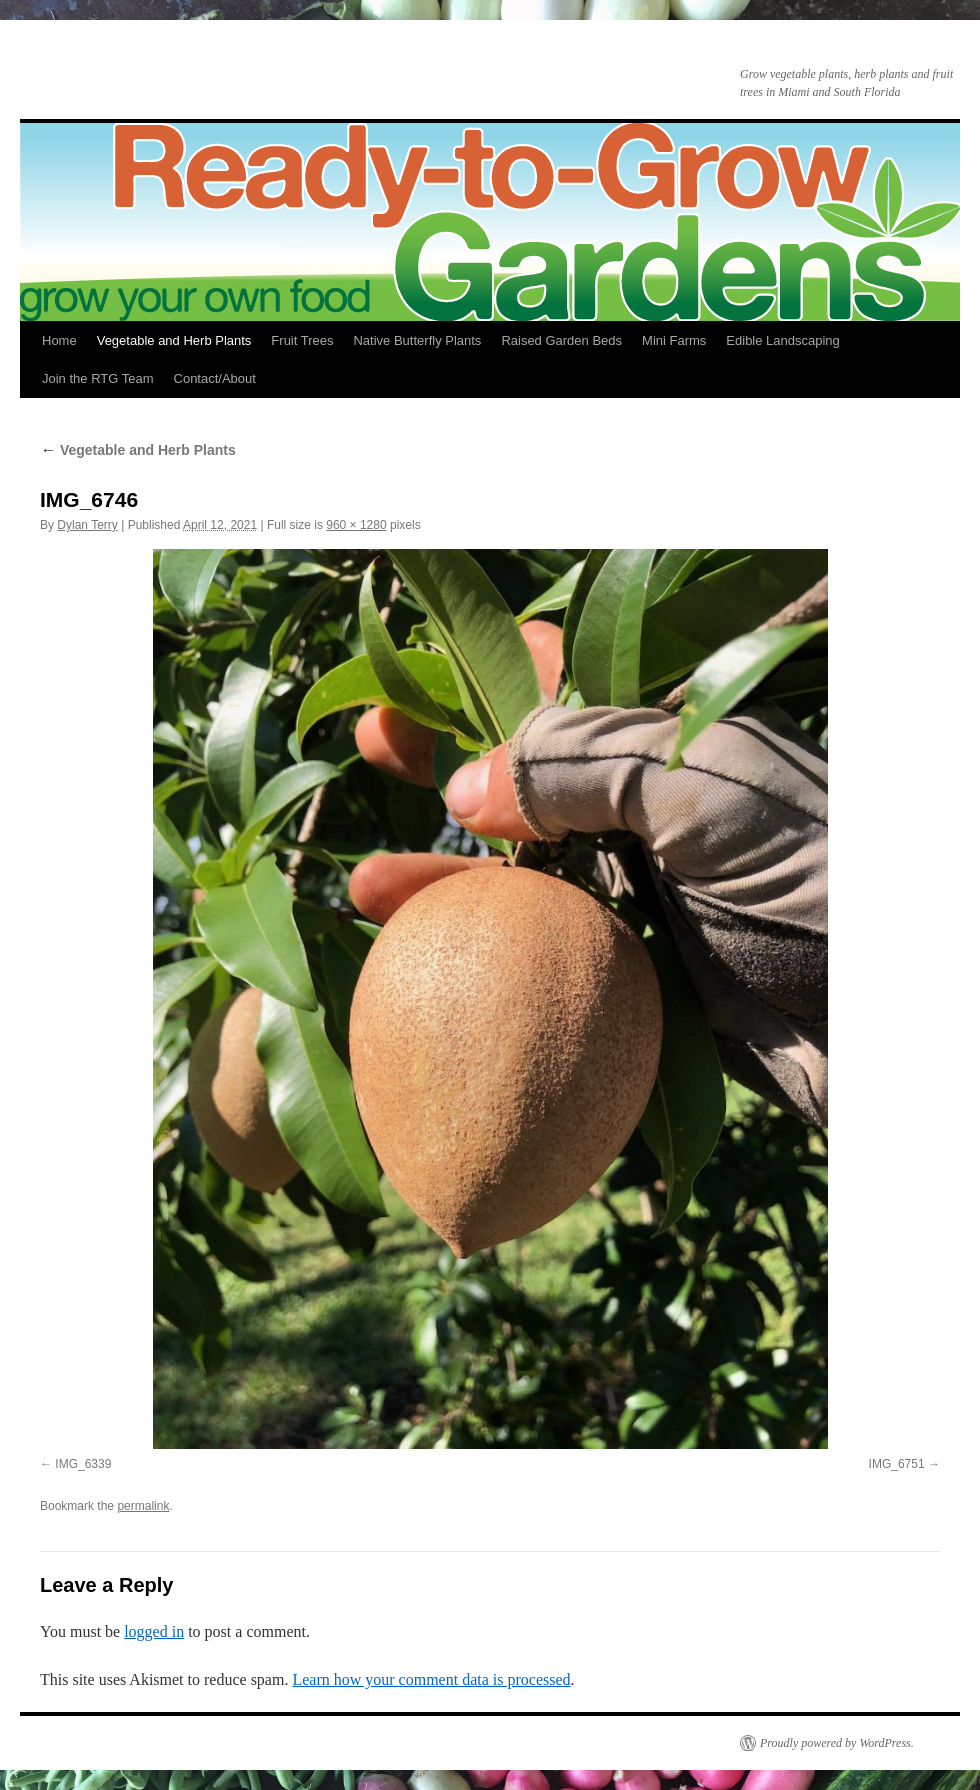 The width and height of the screenshot is (980, 1790). What do you see at coordinates (356, 525) in the screenshot?
I see `960 × 1280` at bounding box center [356, 525].